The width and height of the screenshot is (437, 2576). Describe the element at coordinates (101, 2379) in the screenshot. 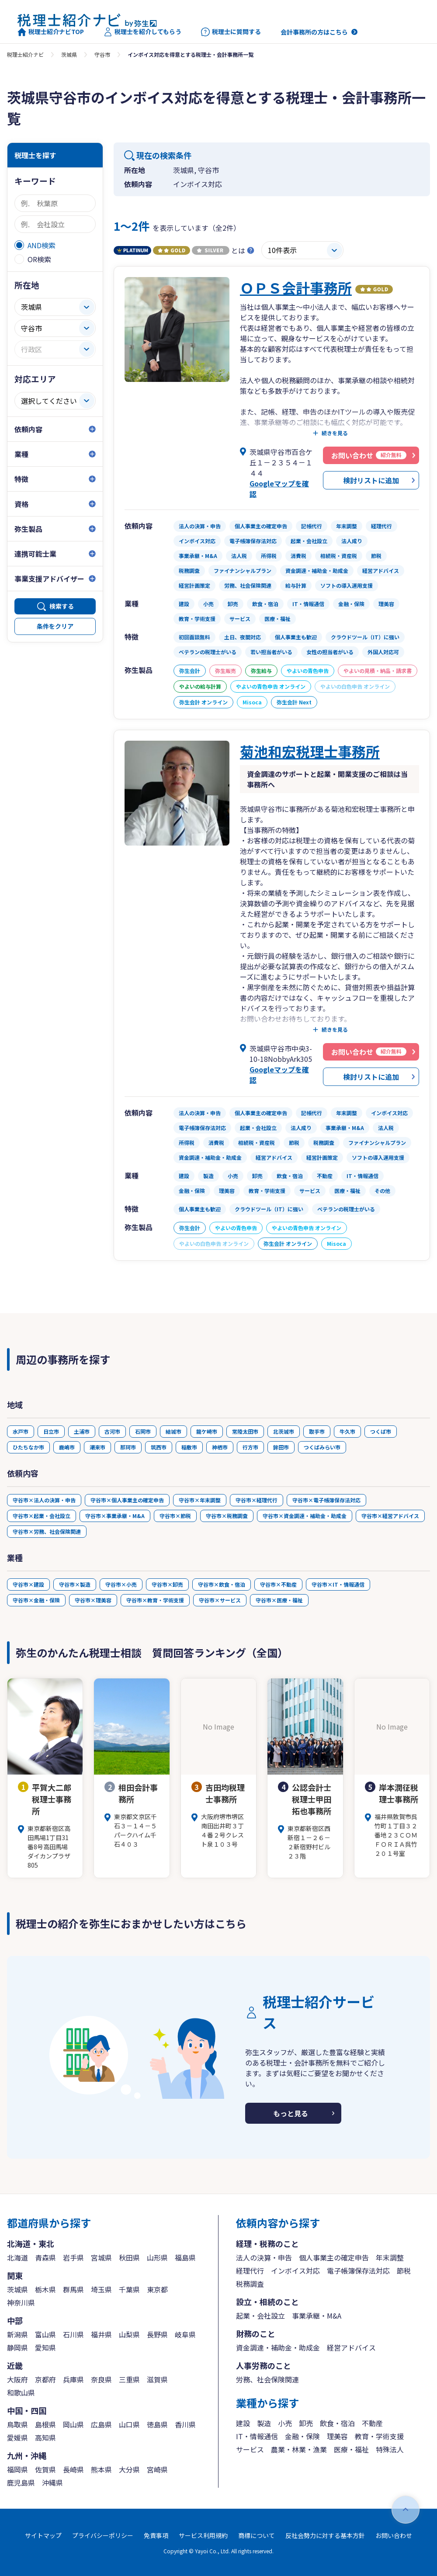

I see `奈良県` at that location.